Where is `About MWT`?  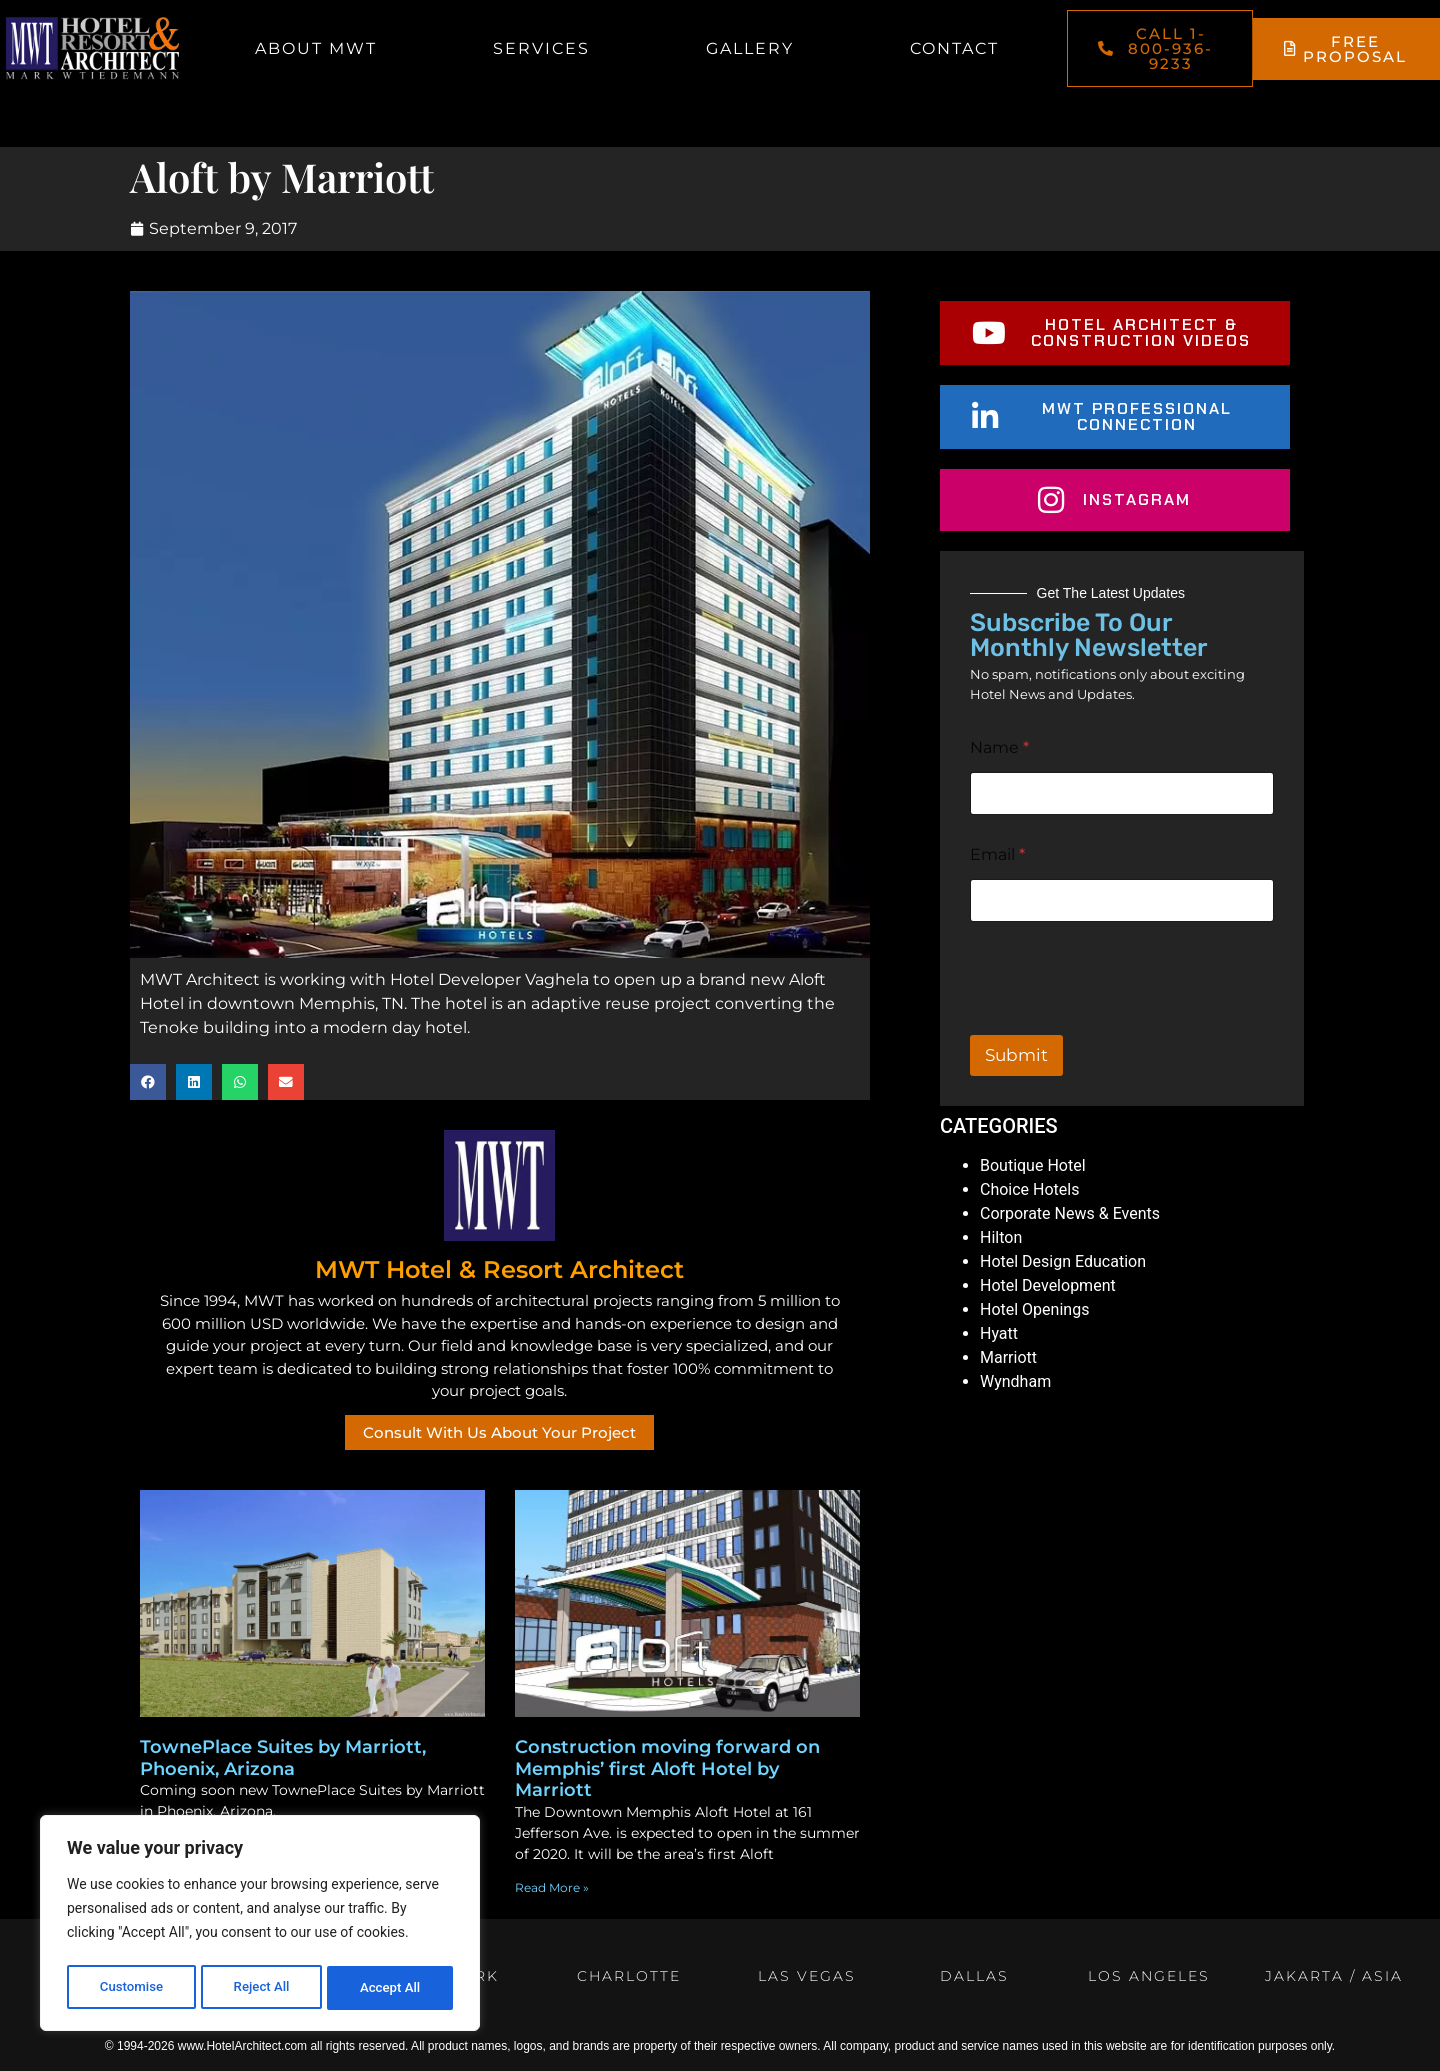
About MWT is located at coordinates (316, 48).